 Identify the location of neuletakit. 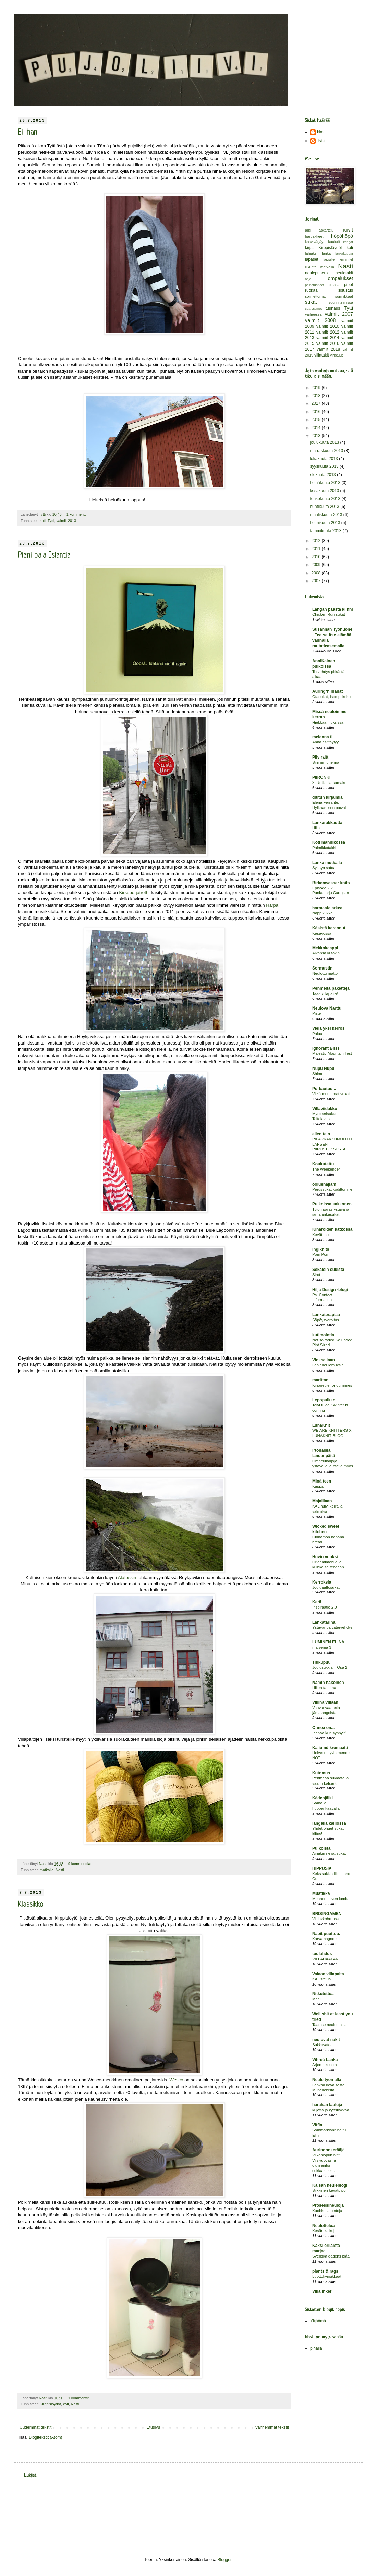
(344, 273).